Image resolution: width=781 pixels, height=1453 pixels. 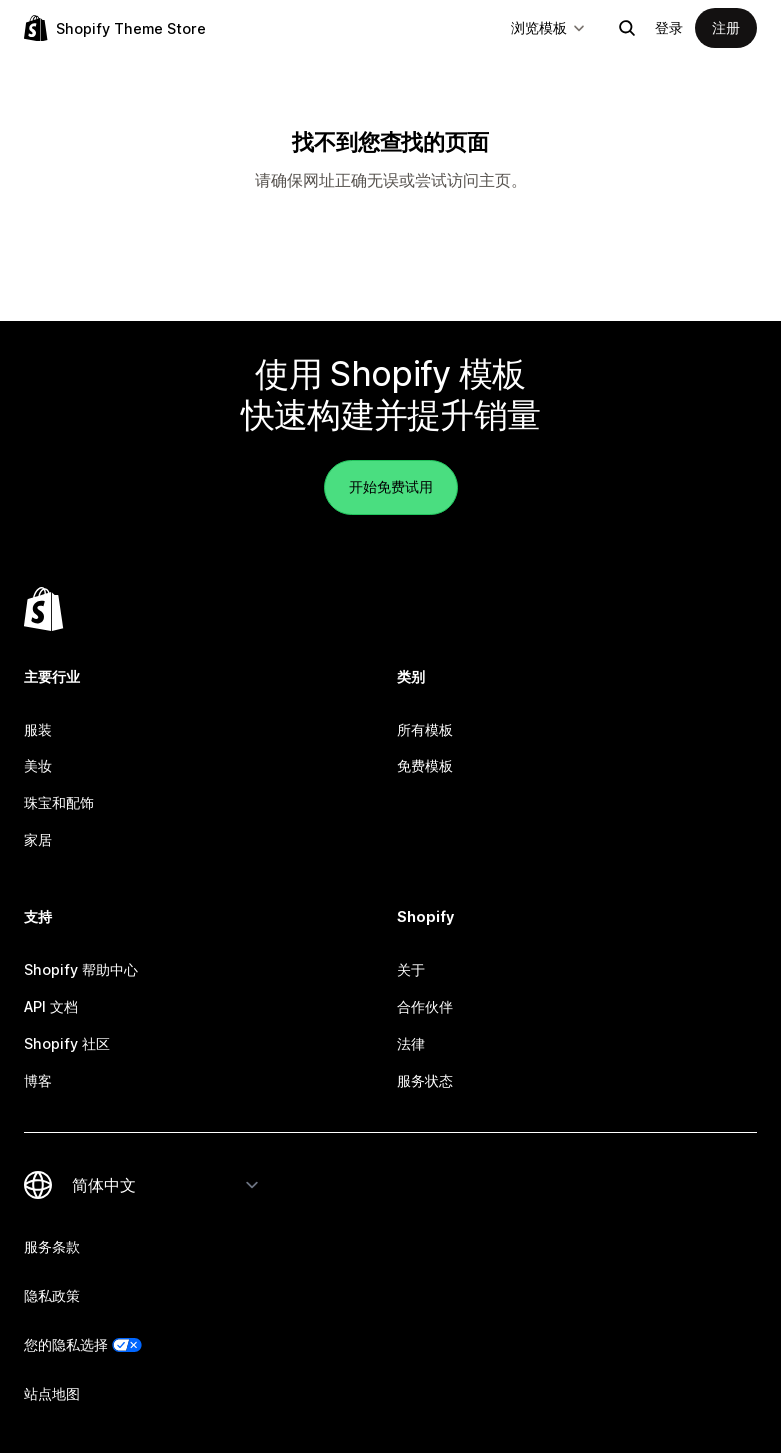 What do you see at coordinates (38, 839) in the screenshot?
I see `家居` at bounding box center [38, 839].